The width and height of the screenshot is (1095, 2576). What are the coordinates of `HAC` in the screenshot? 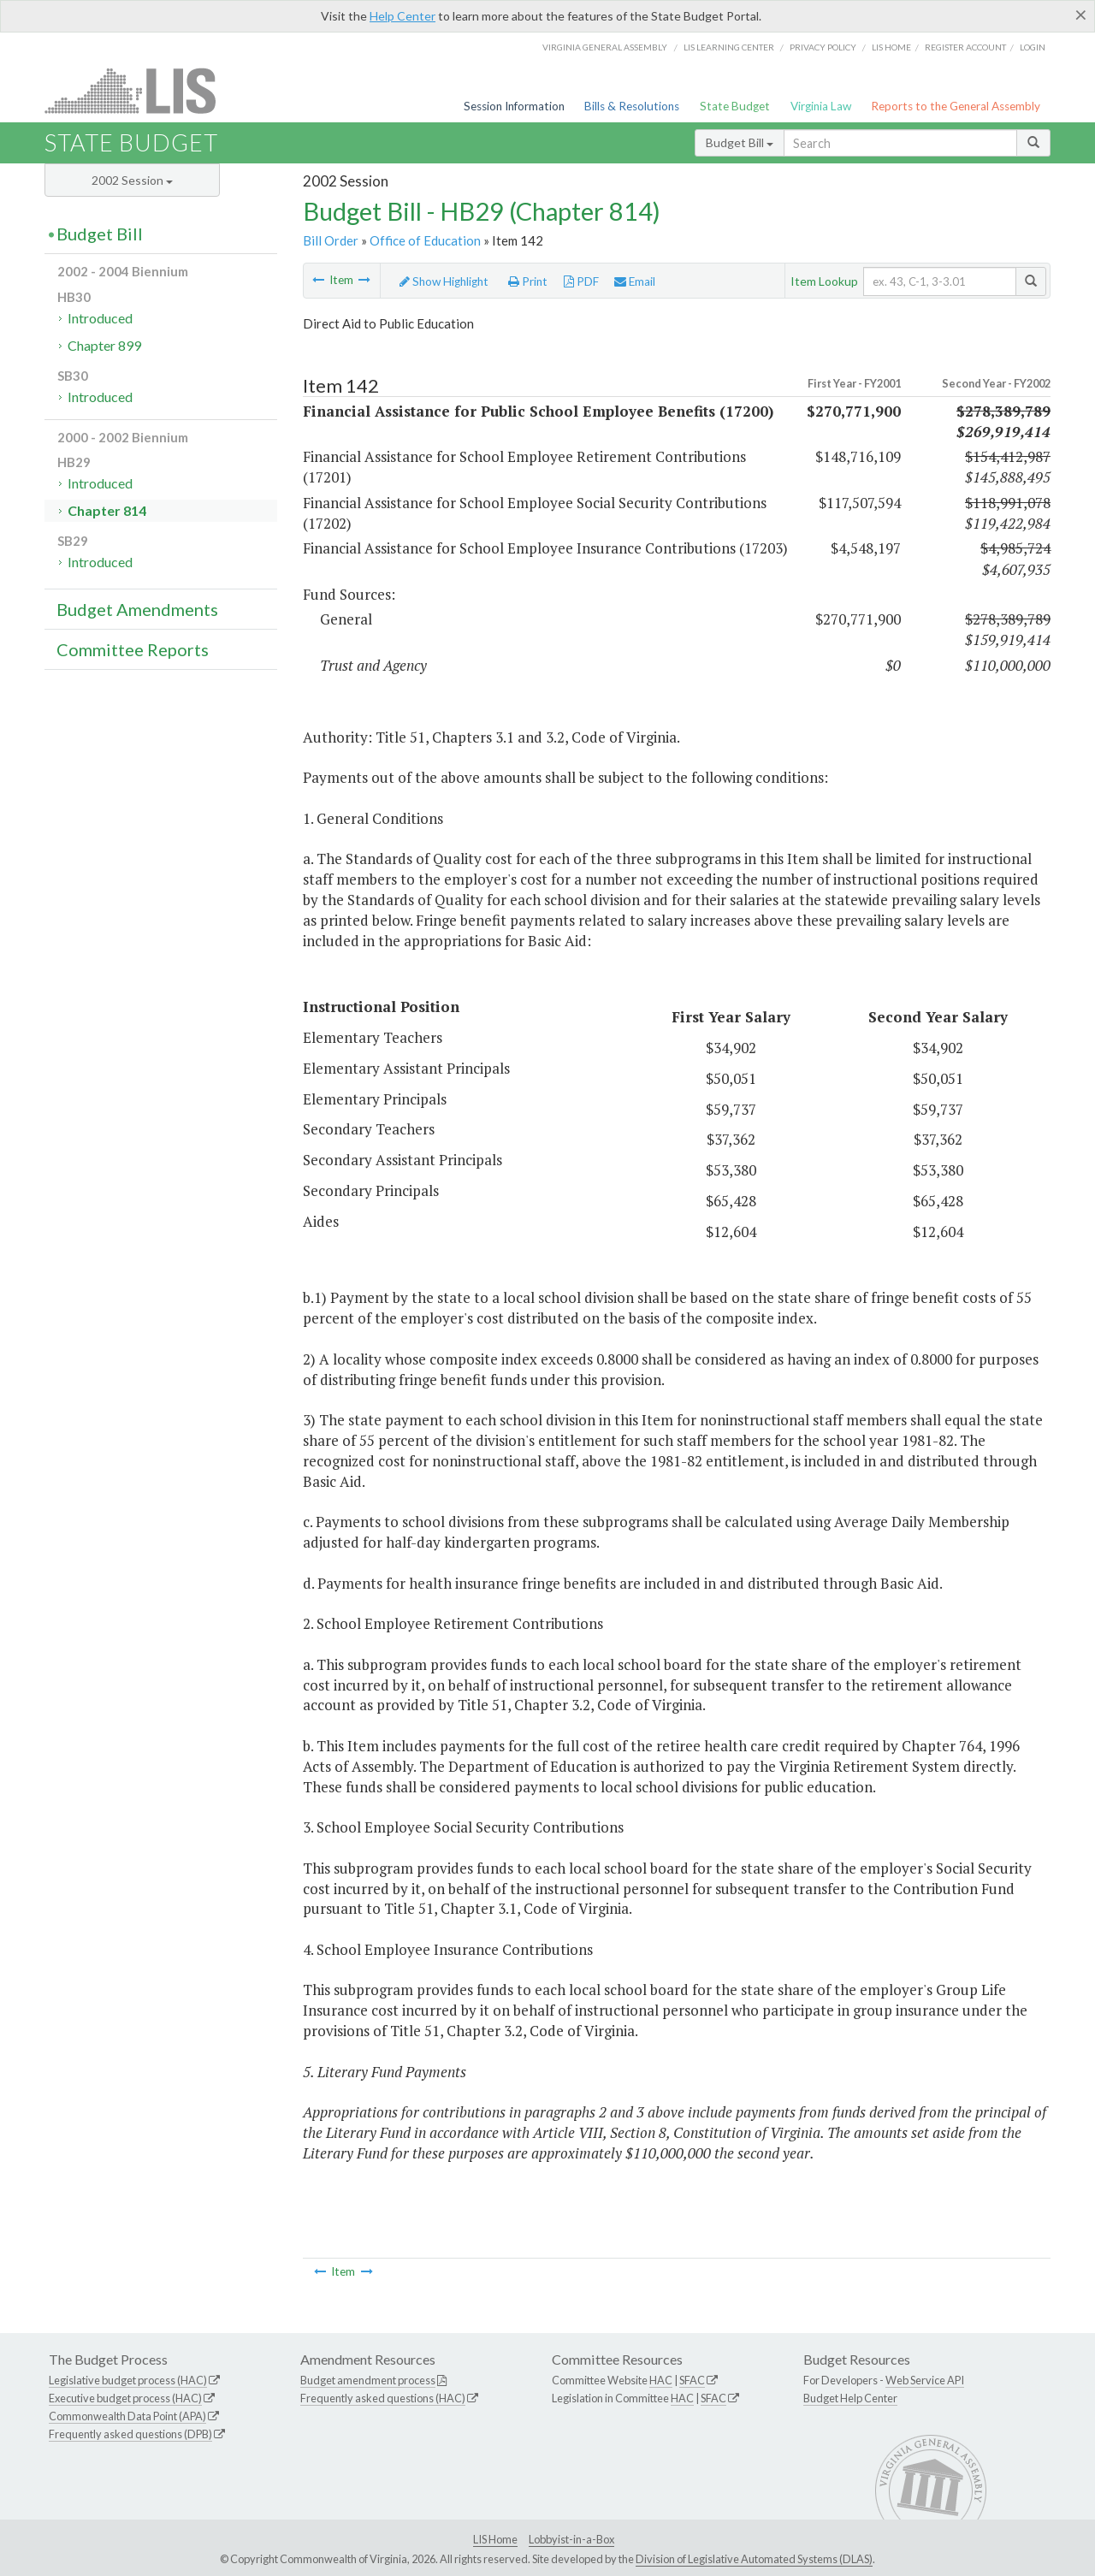 It's located at (660, 2380).